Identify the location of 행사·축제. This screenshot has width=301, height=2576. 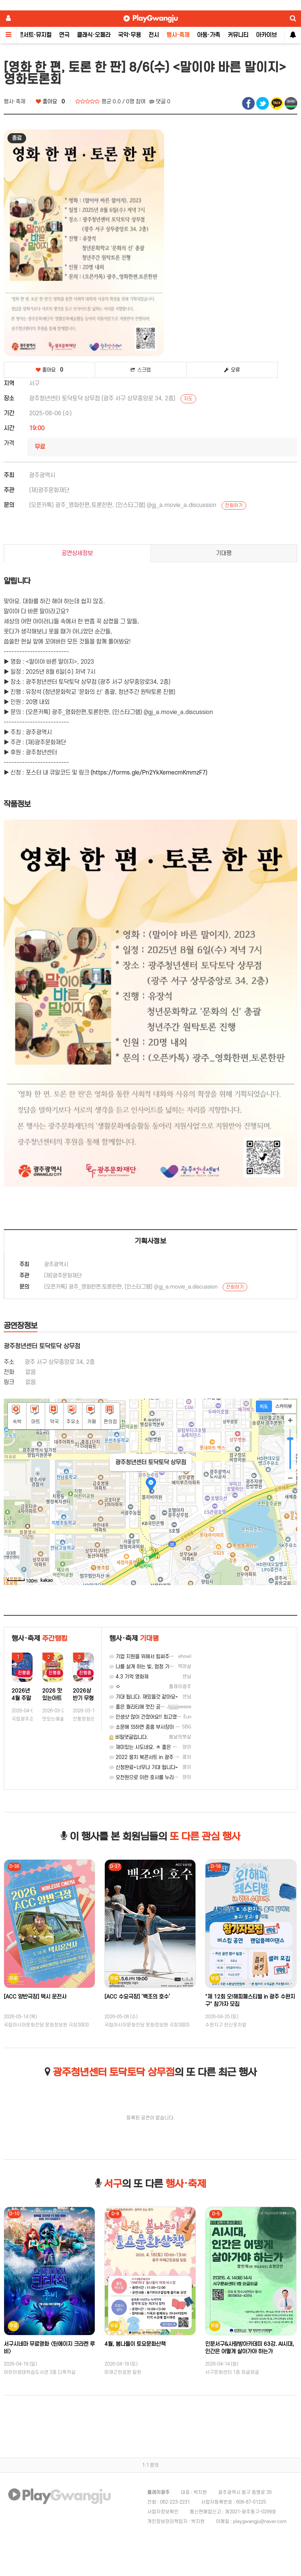
(177, 35).